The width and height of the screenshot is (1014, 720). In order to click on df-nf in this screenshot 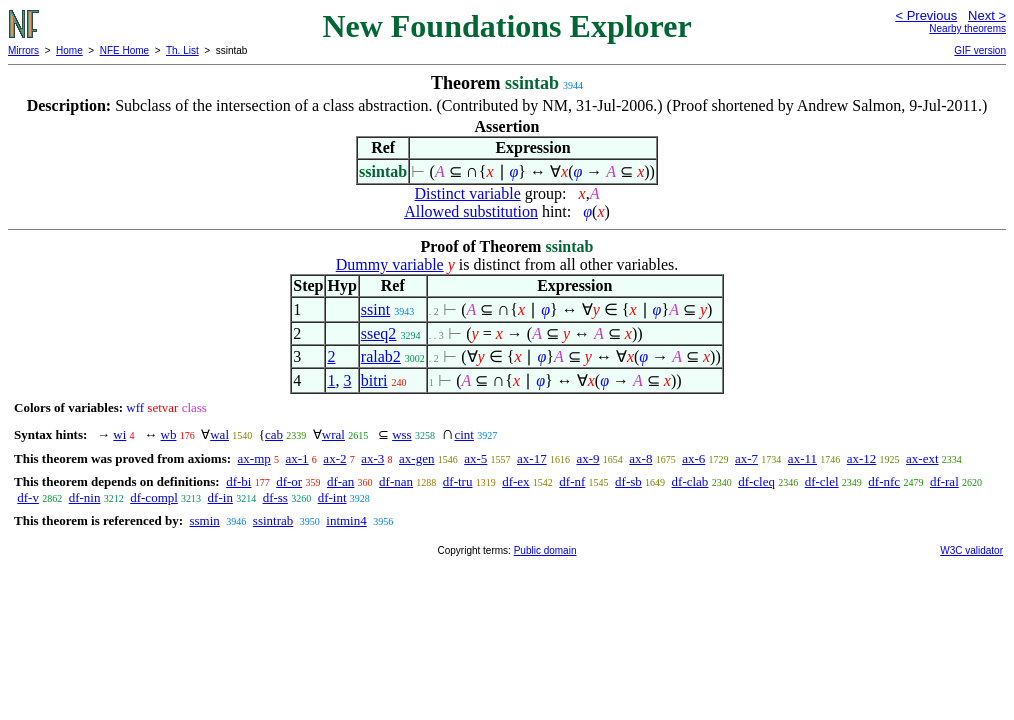, I will do `click(572, 481)`.